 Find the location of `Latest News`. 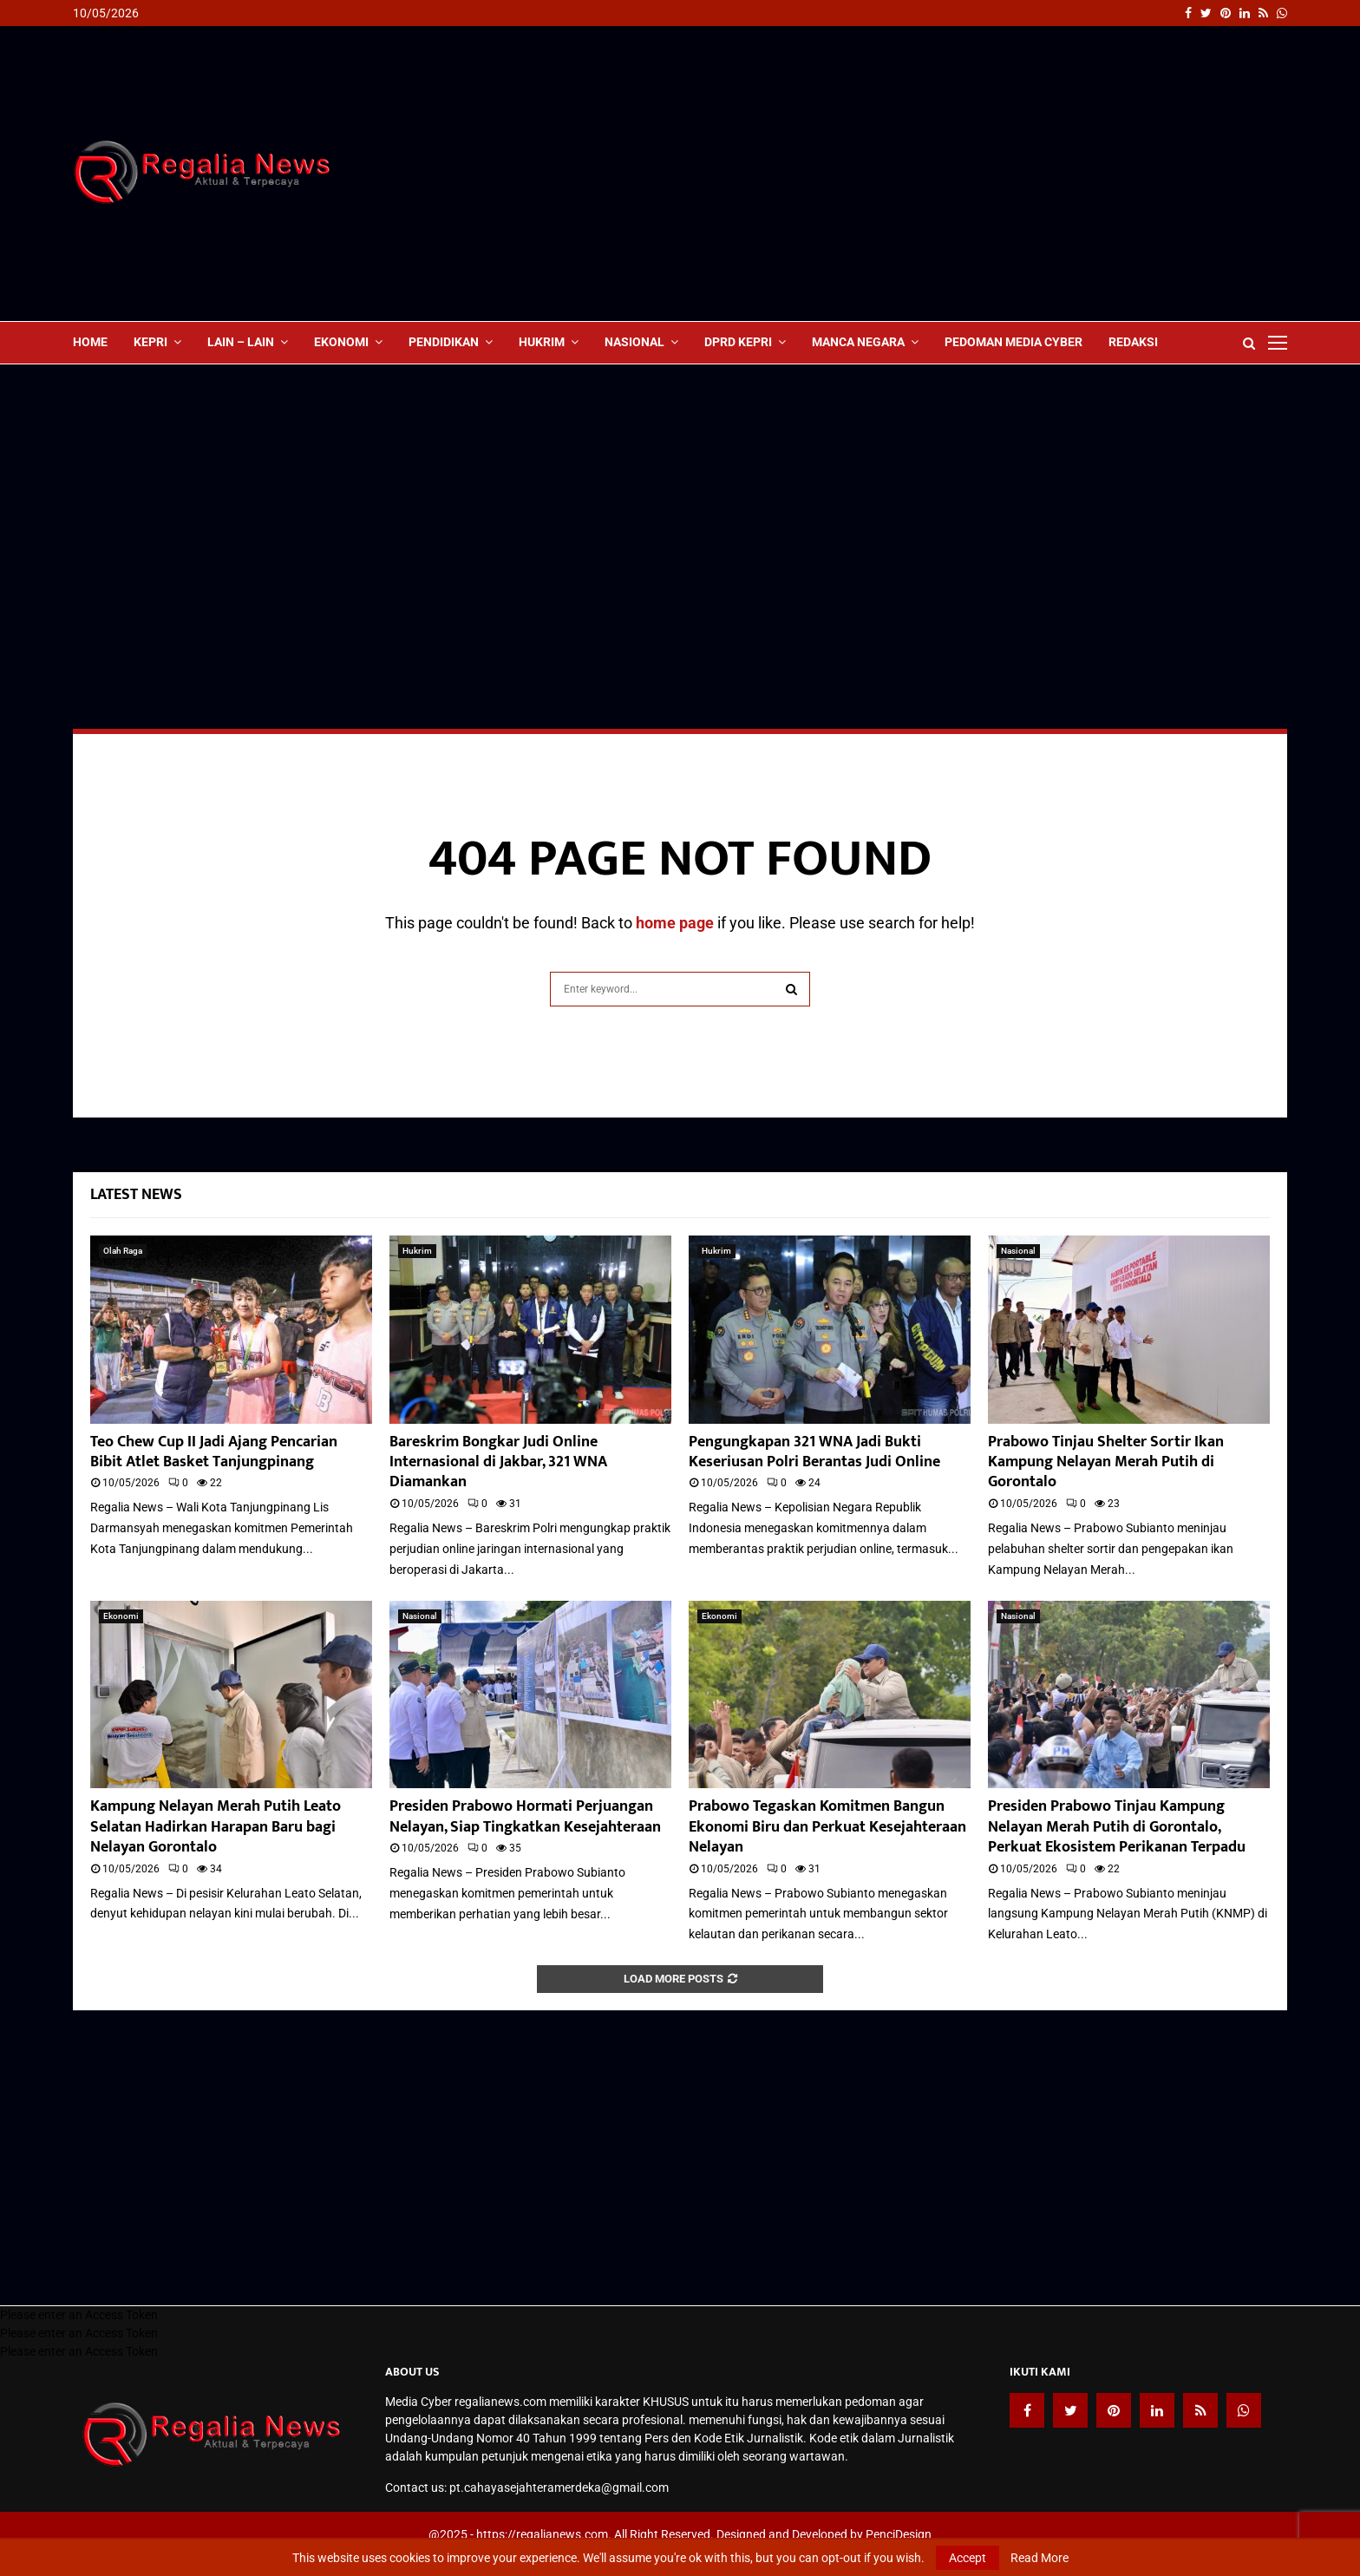

Latest News is located at coordinates (136, 1195).